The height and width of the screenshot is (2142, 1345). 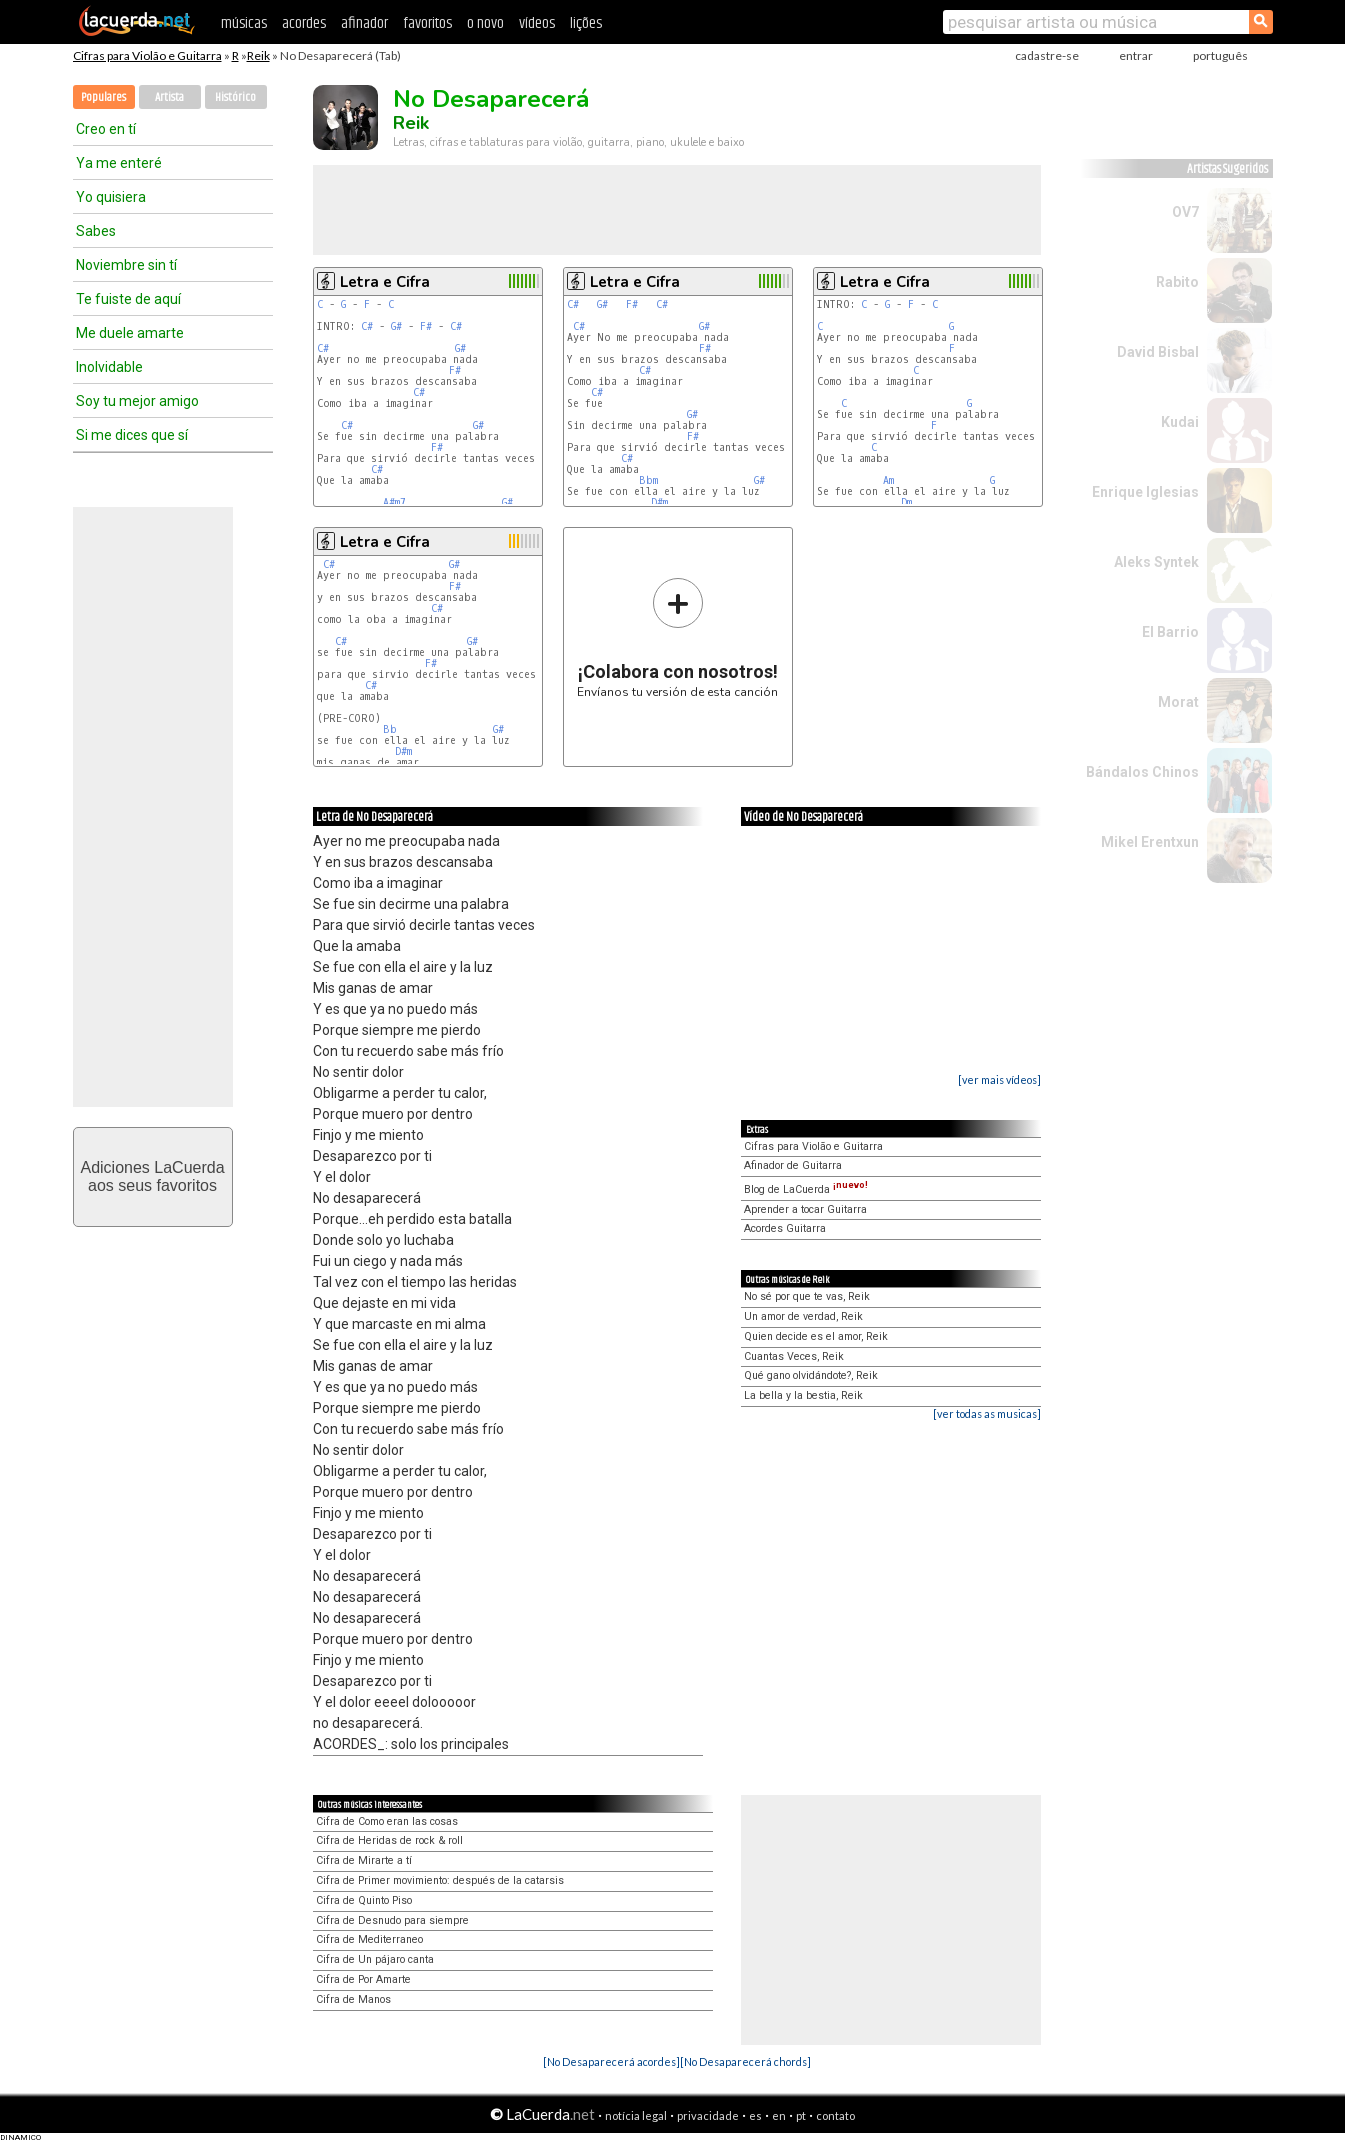 What do you see at coordinates (806, 1189) in the screenshot?
I see `Blog de LaCuerda` at bounding box center [806, 1189].